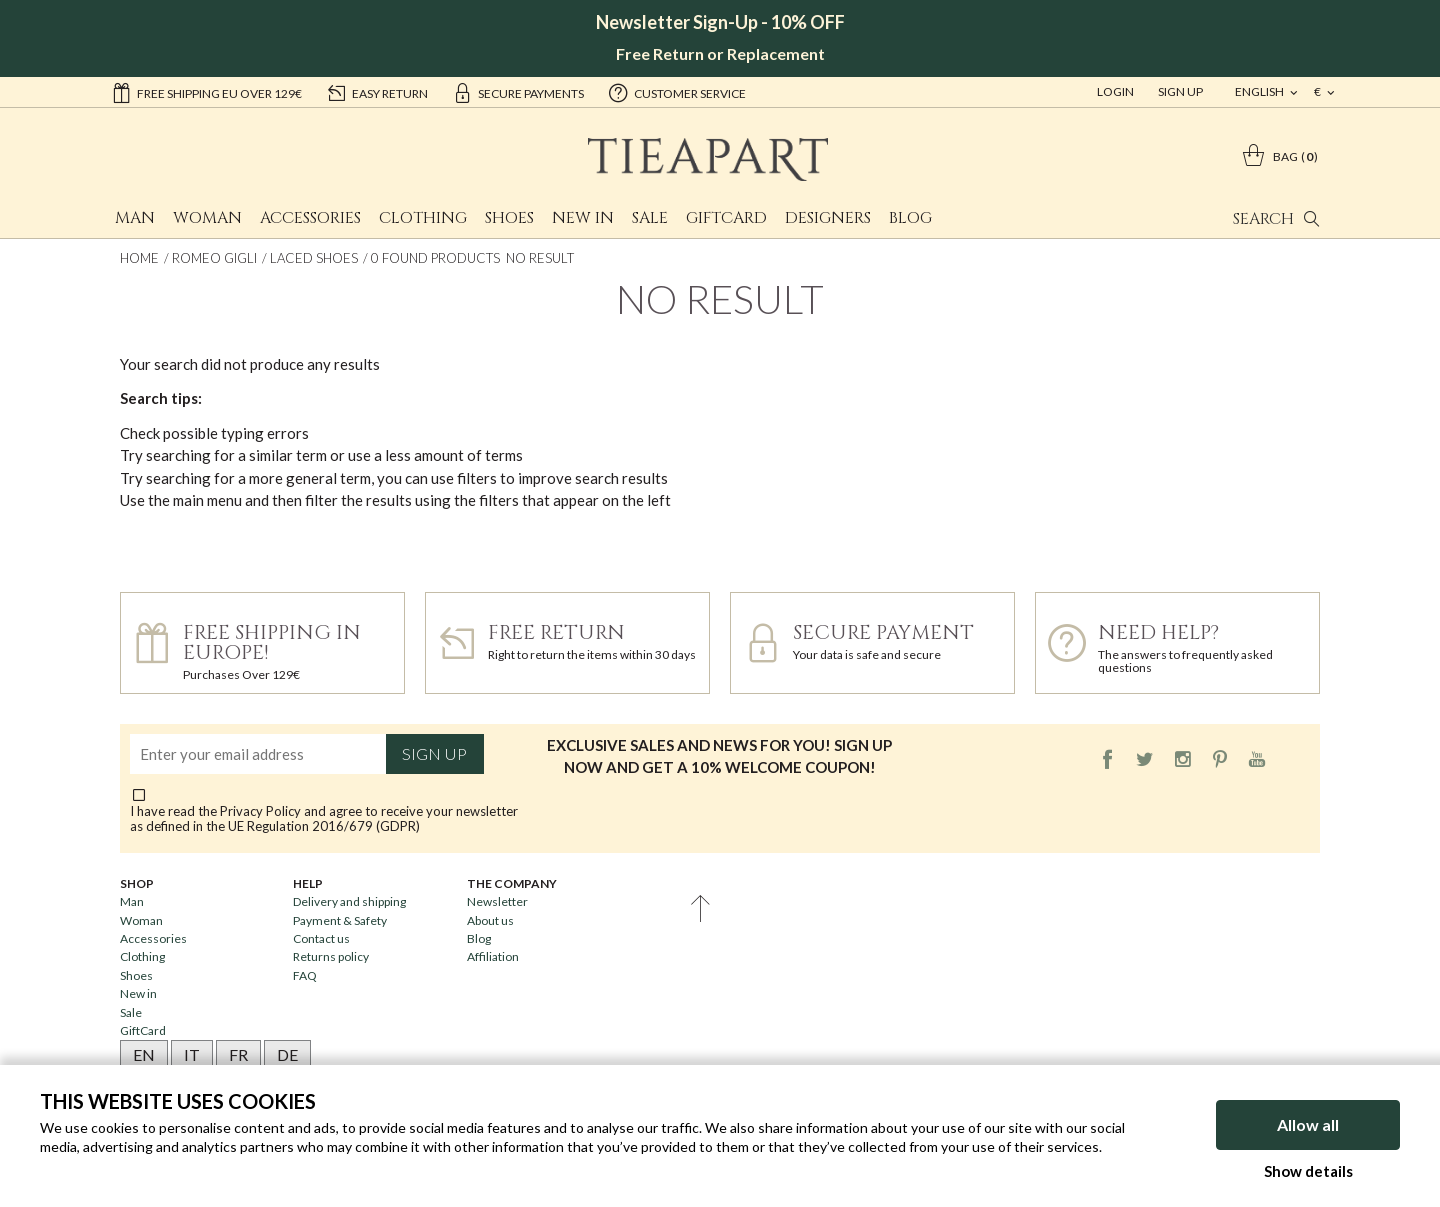  I want to click on Show details, so click(1308, 1171).